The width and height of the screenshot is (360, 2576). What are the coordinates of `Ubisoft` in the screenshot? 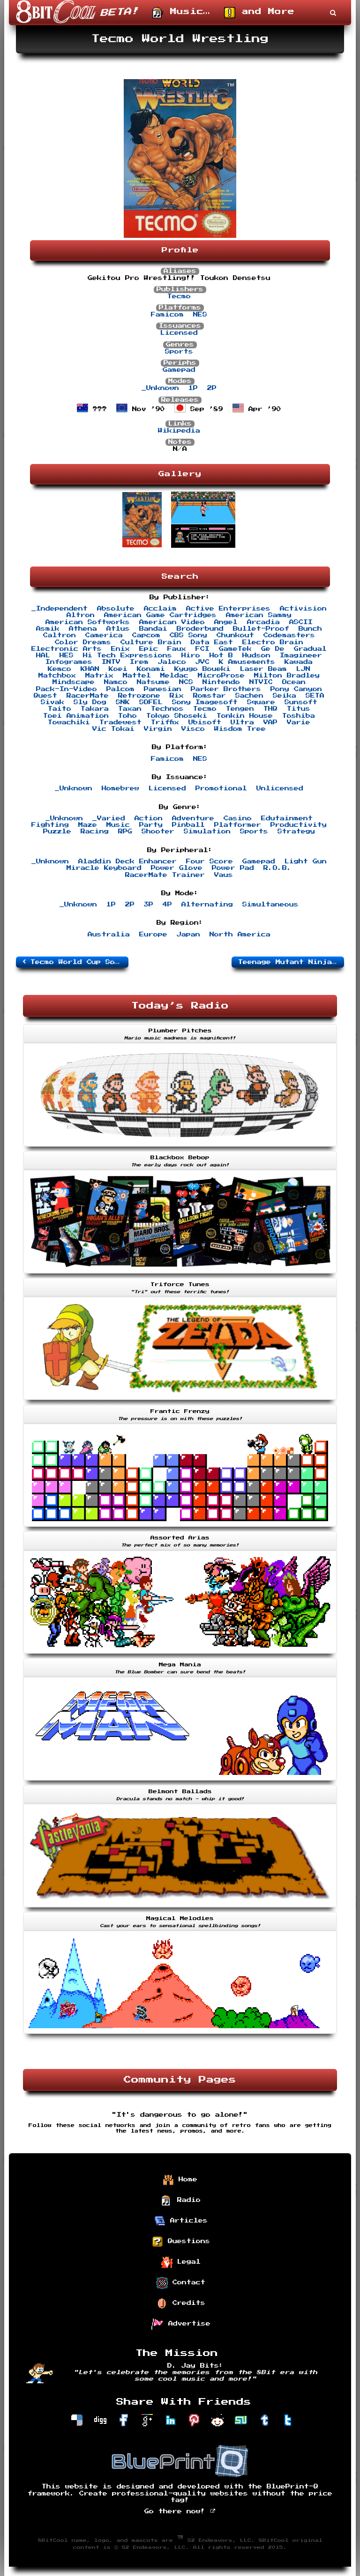 It's located at (204, 722).